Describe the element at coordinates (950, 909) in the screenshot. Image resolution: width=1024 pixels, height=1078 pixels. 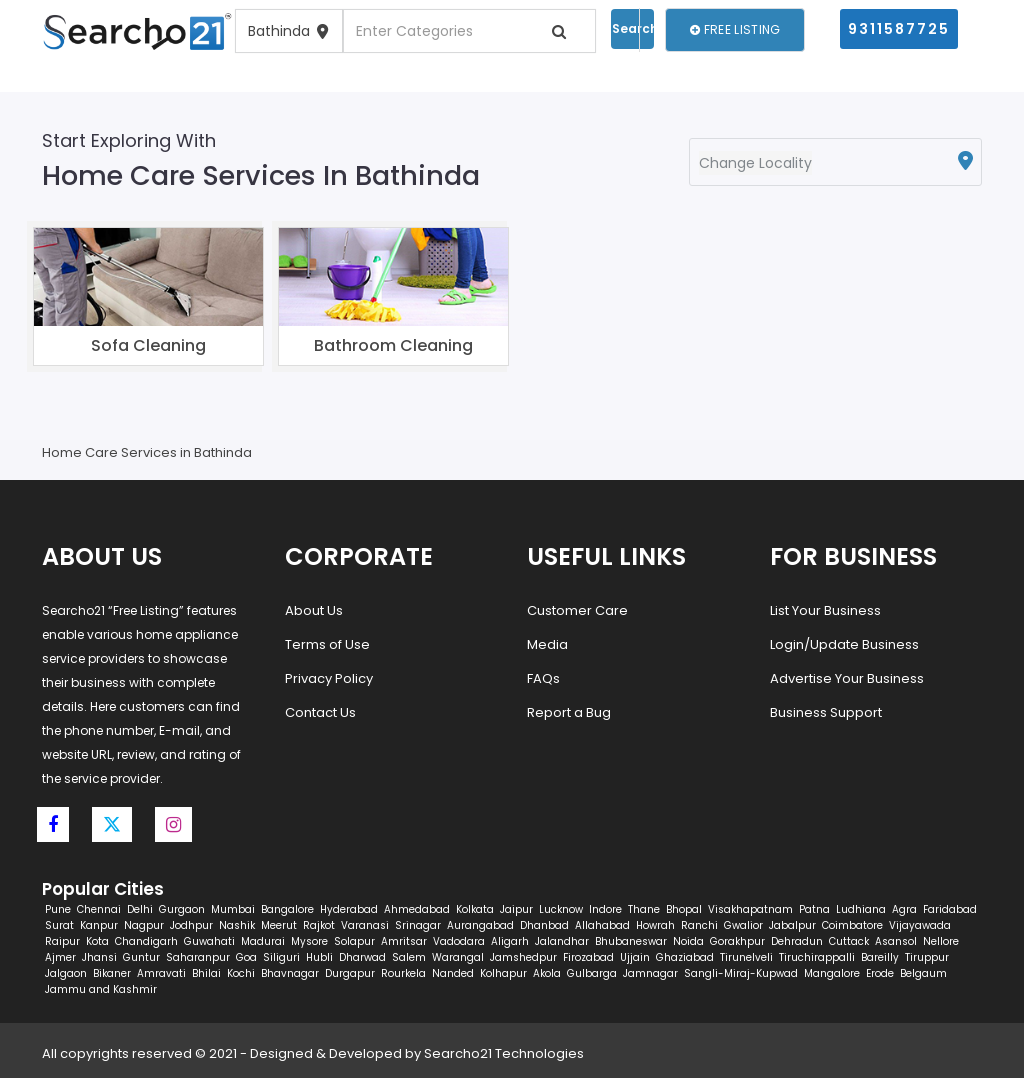
I see `Faridabad` at that location.